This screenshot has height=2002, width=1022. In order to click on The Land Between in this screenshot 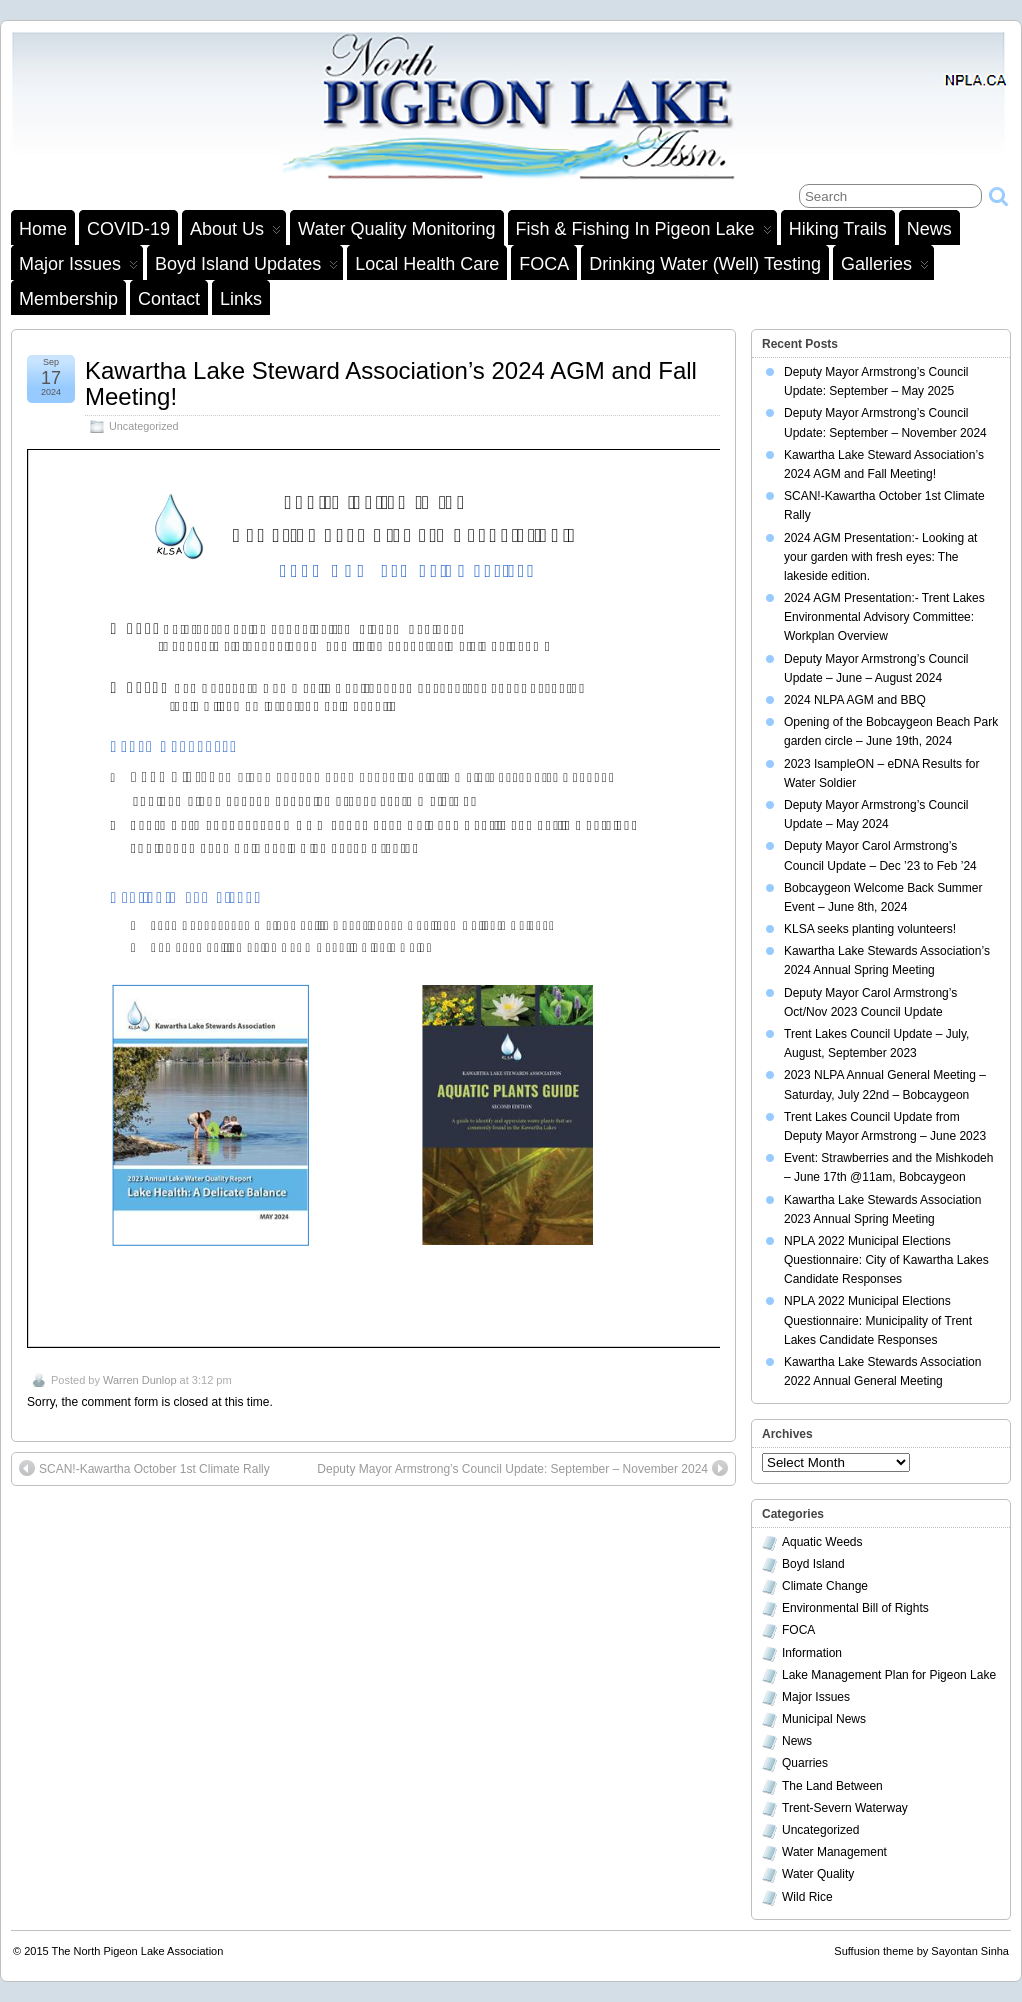, I will do `click(832, 1786)`.